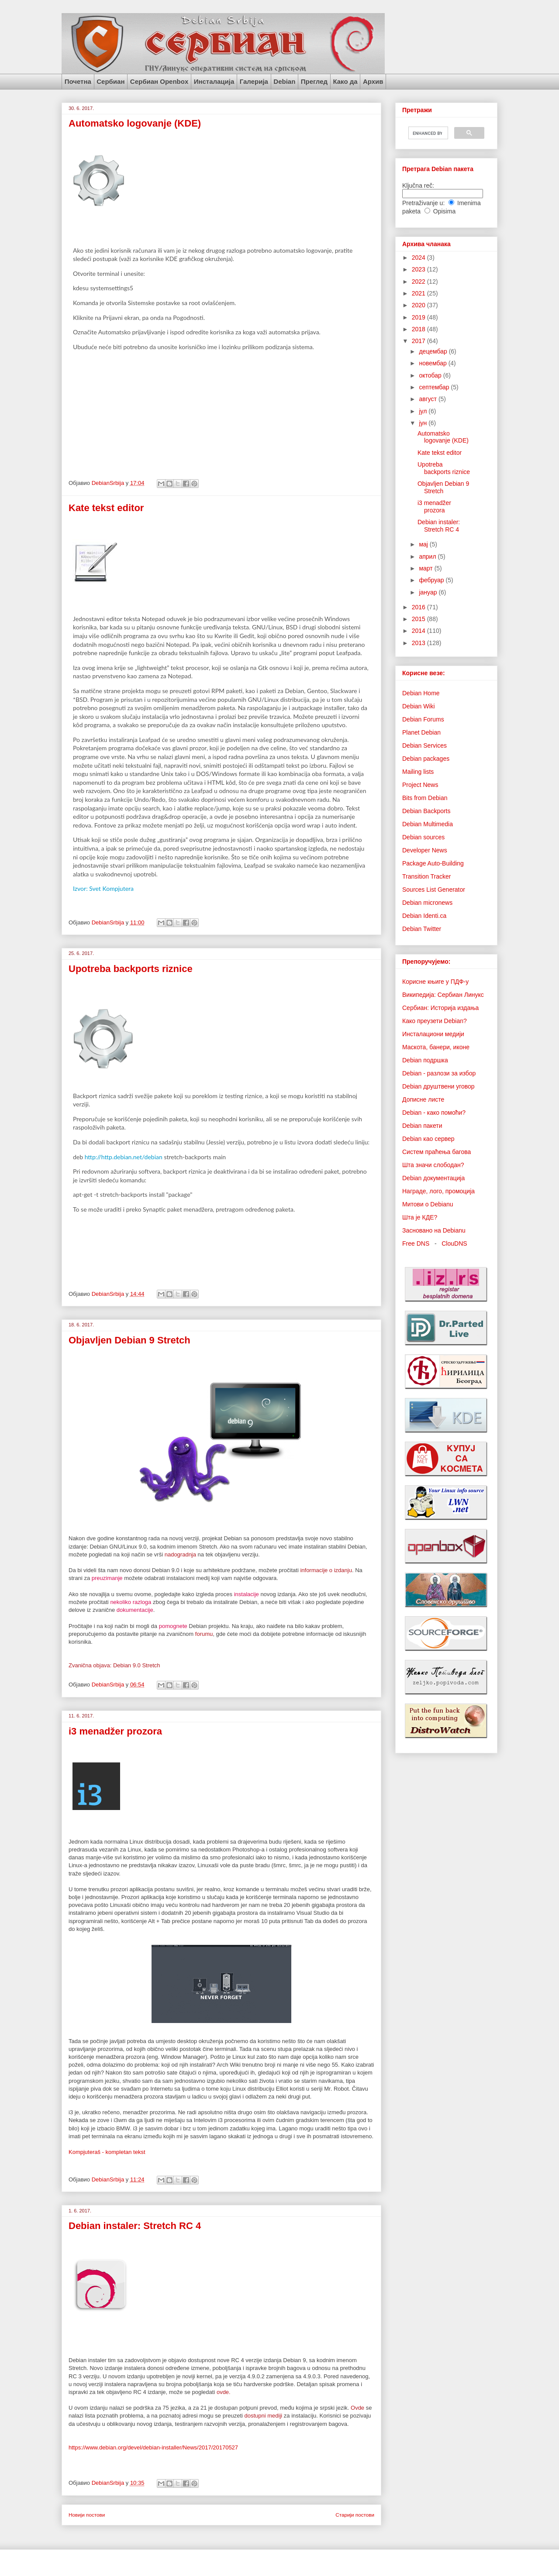 This screenshot has height=2576, width=559. I want to click on Маскота, банери, иконе, so click(435, 1047).